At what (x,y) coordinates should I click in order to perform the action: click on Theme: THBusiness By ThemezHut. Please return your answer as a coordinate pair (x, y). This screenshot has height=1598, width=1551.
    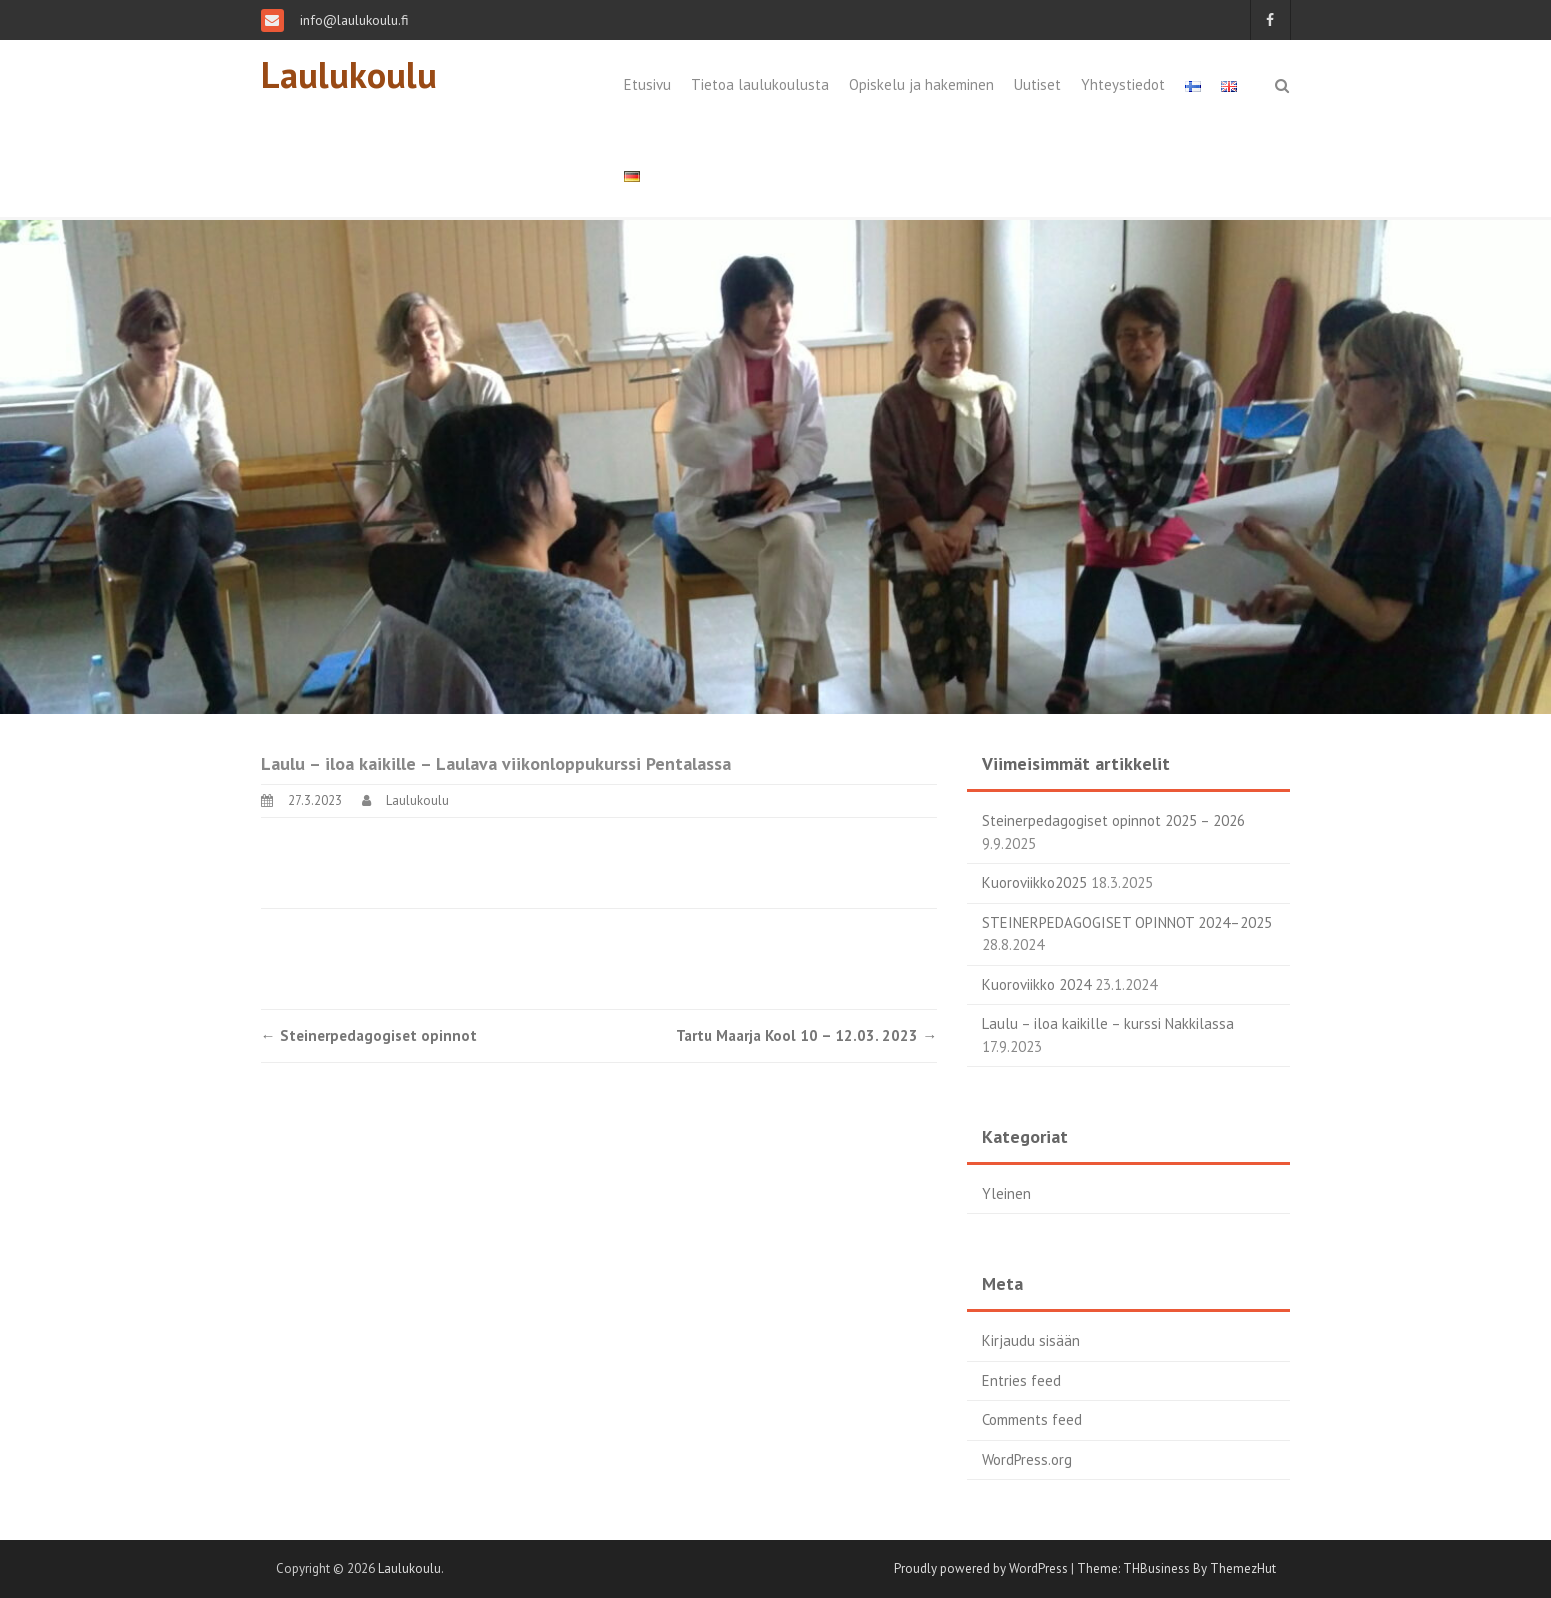
    Looking at the image, I should click on (1176, 1568).